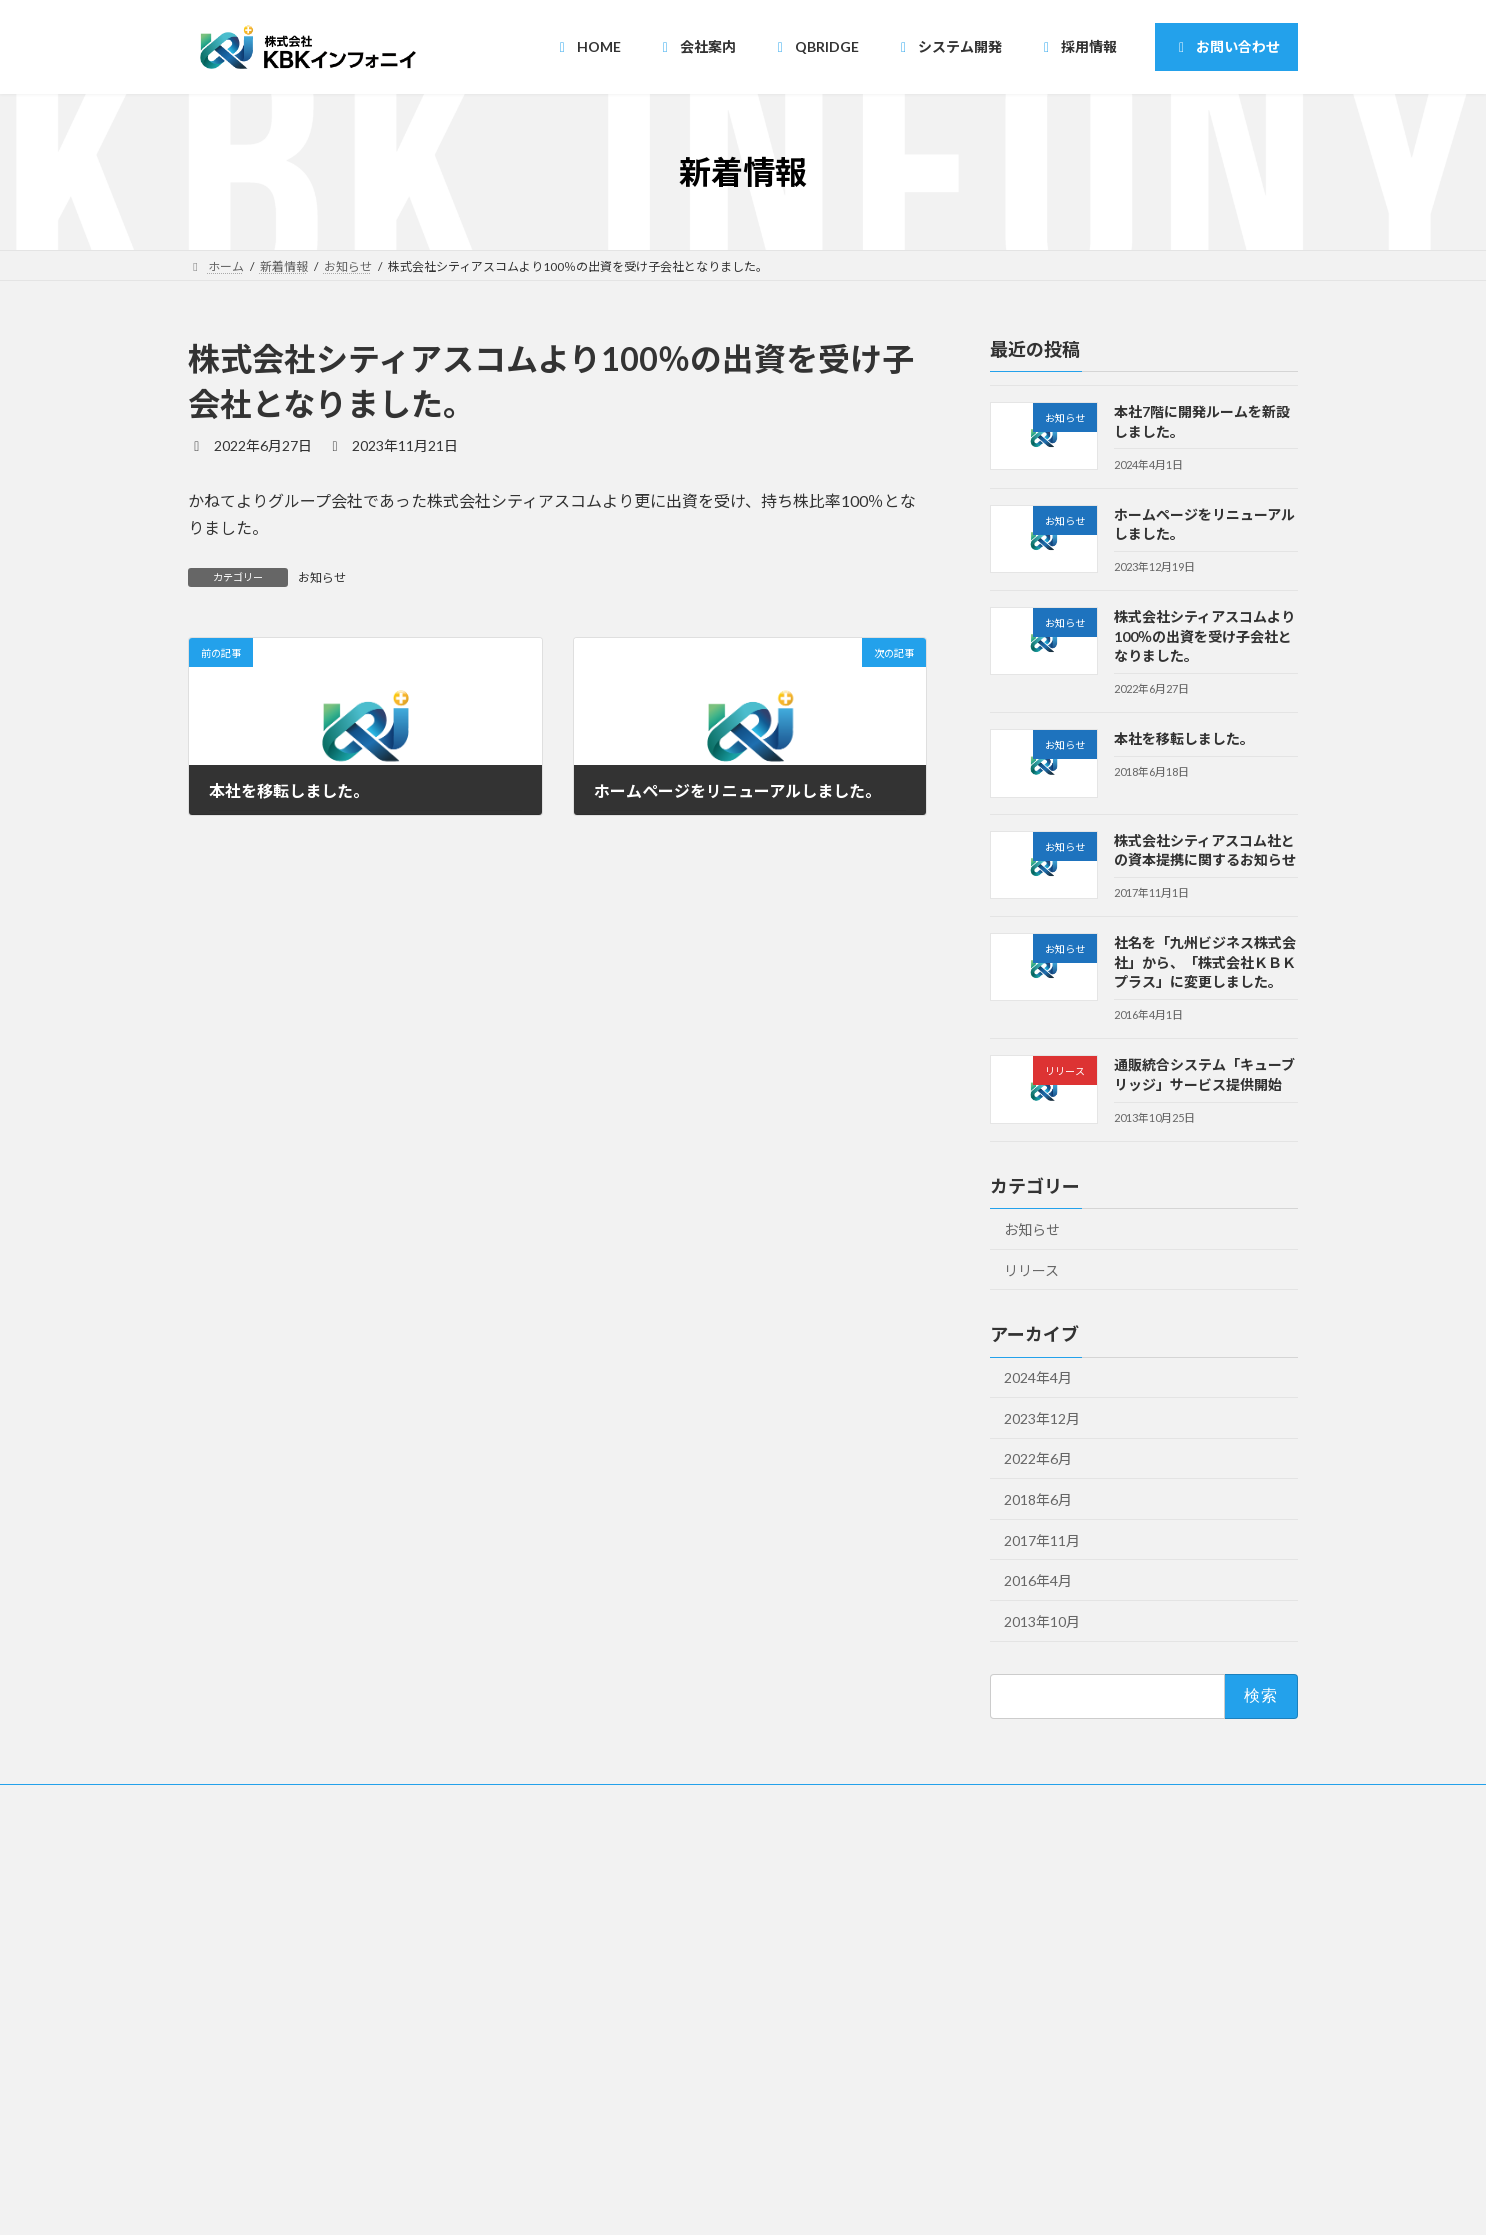 The width and height of the screenshot is (1486, 2235). I want to click on 2013年10月, so click(1042, 1621).